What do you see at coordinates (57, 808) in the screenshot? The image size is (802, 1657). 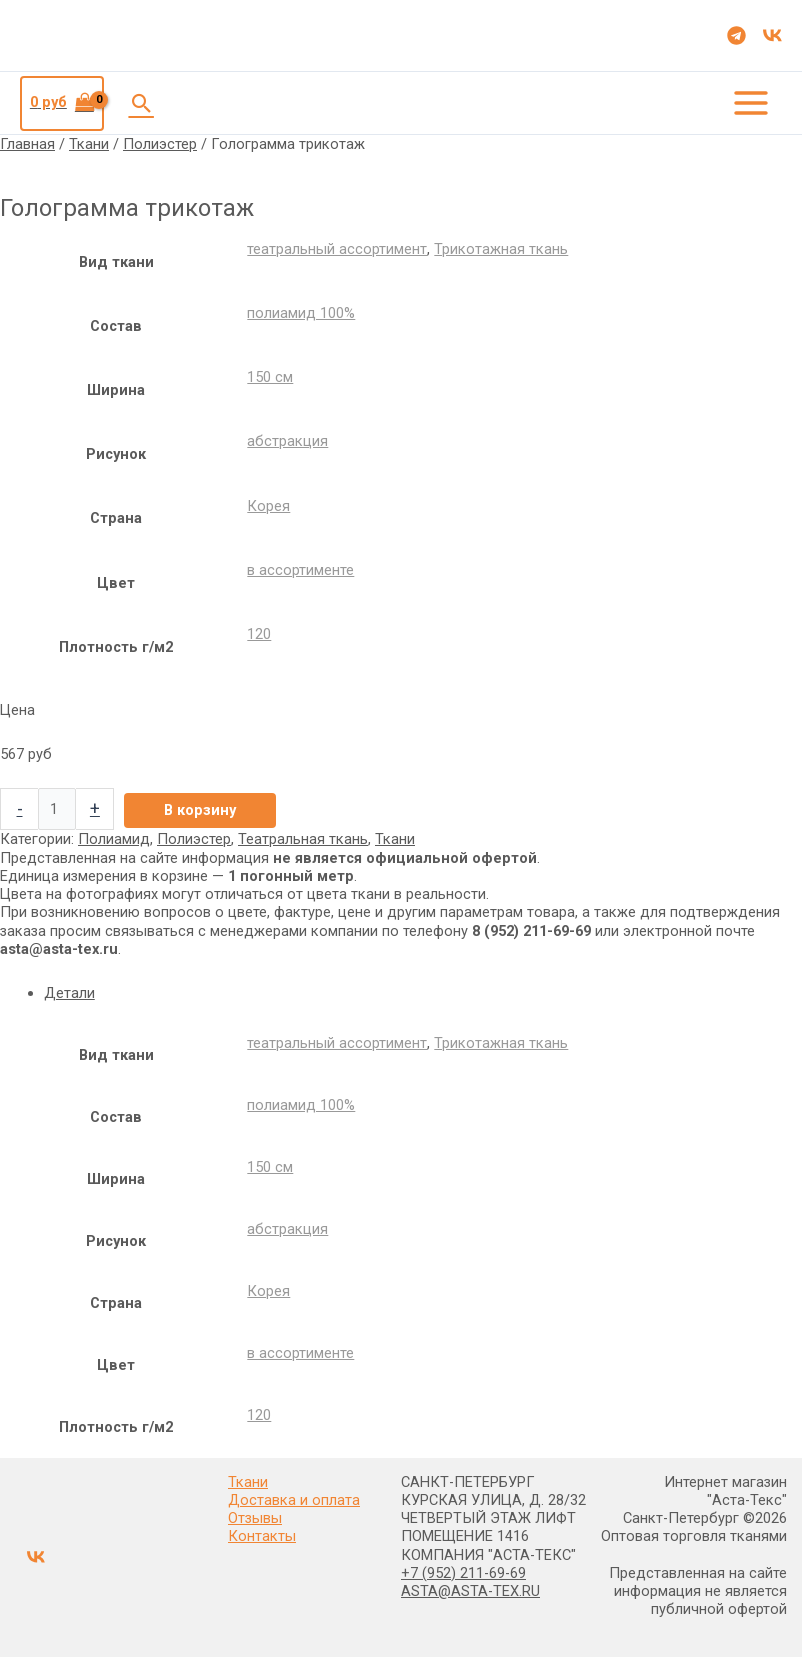 I see `[Количество товара]` at bounding box center [57, 808].